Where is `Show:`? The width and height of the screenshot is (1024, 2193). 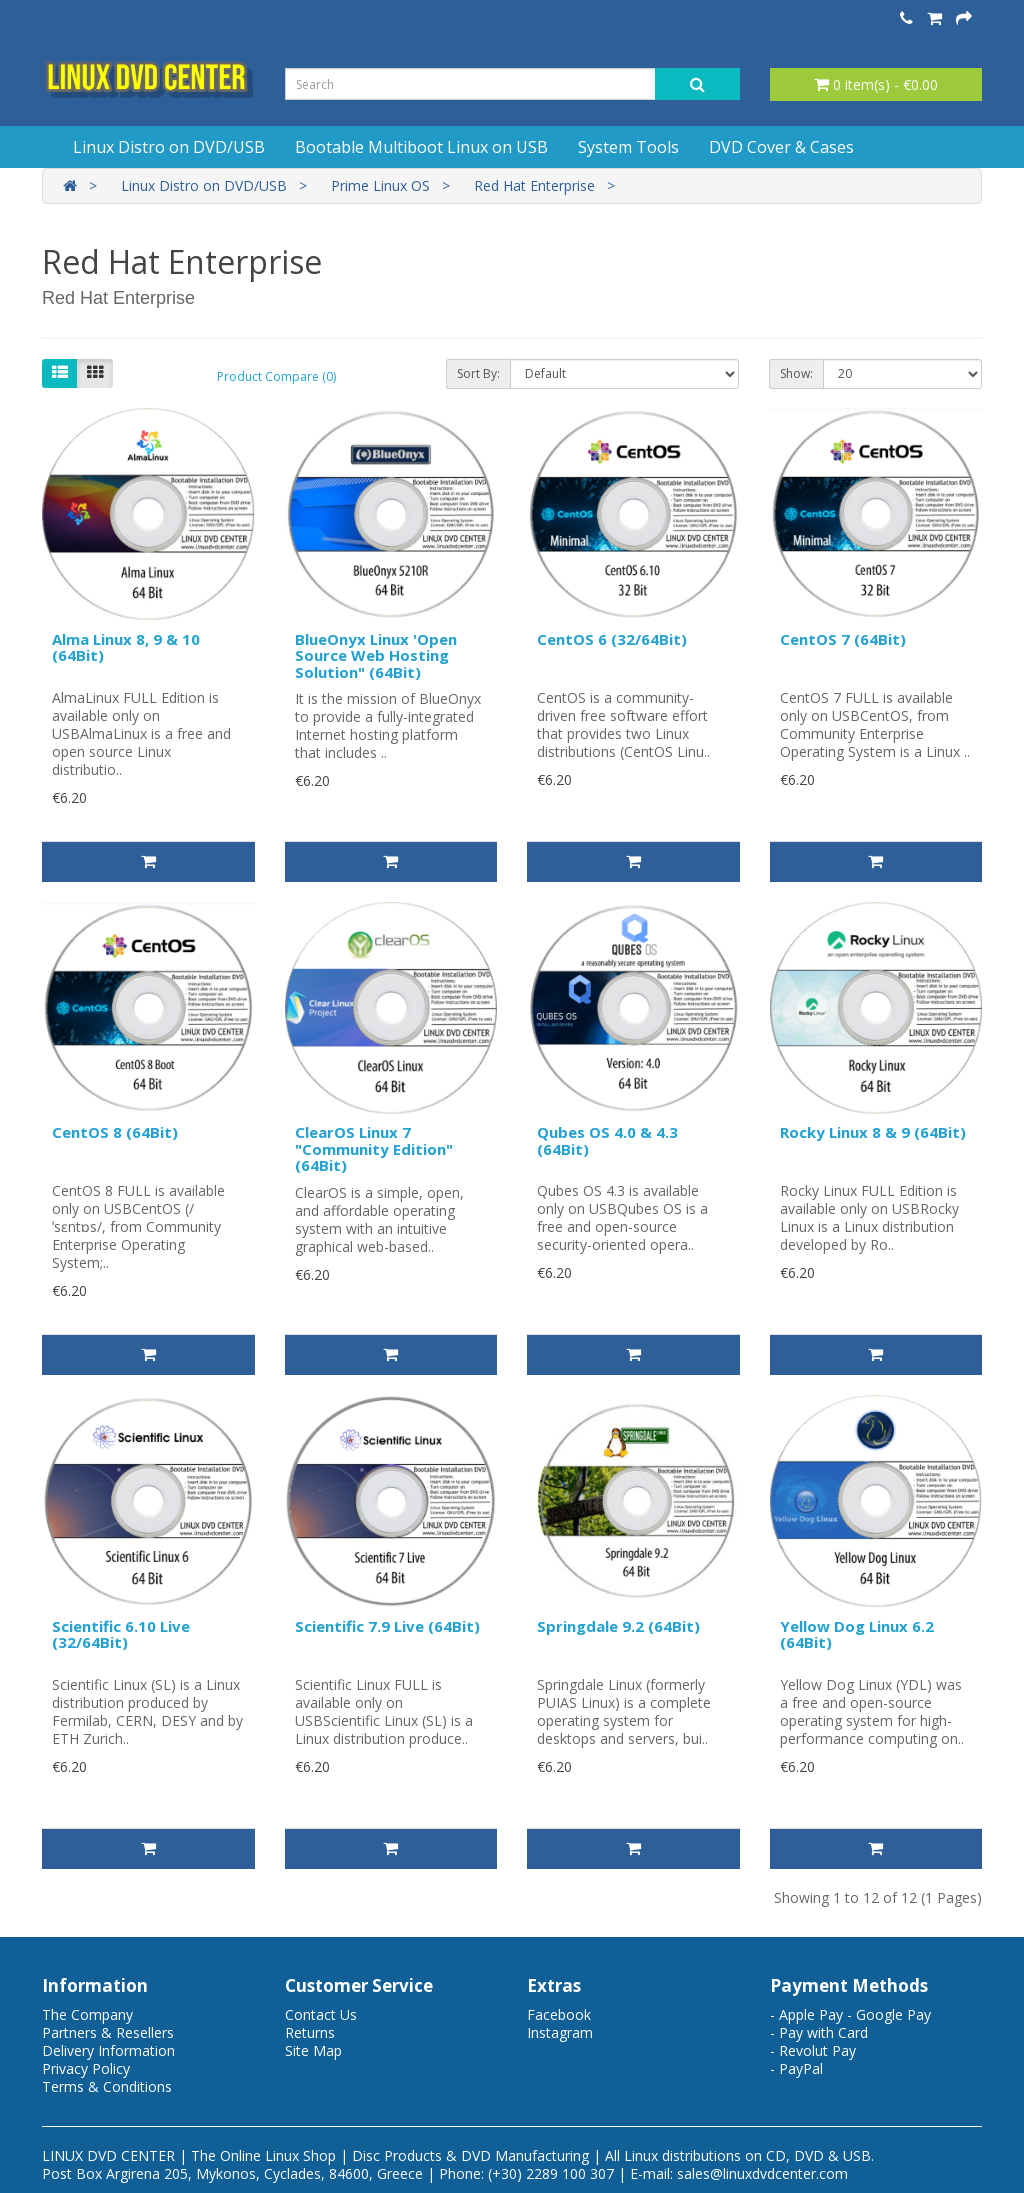 Show: is located at coordinates (796, 373).